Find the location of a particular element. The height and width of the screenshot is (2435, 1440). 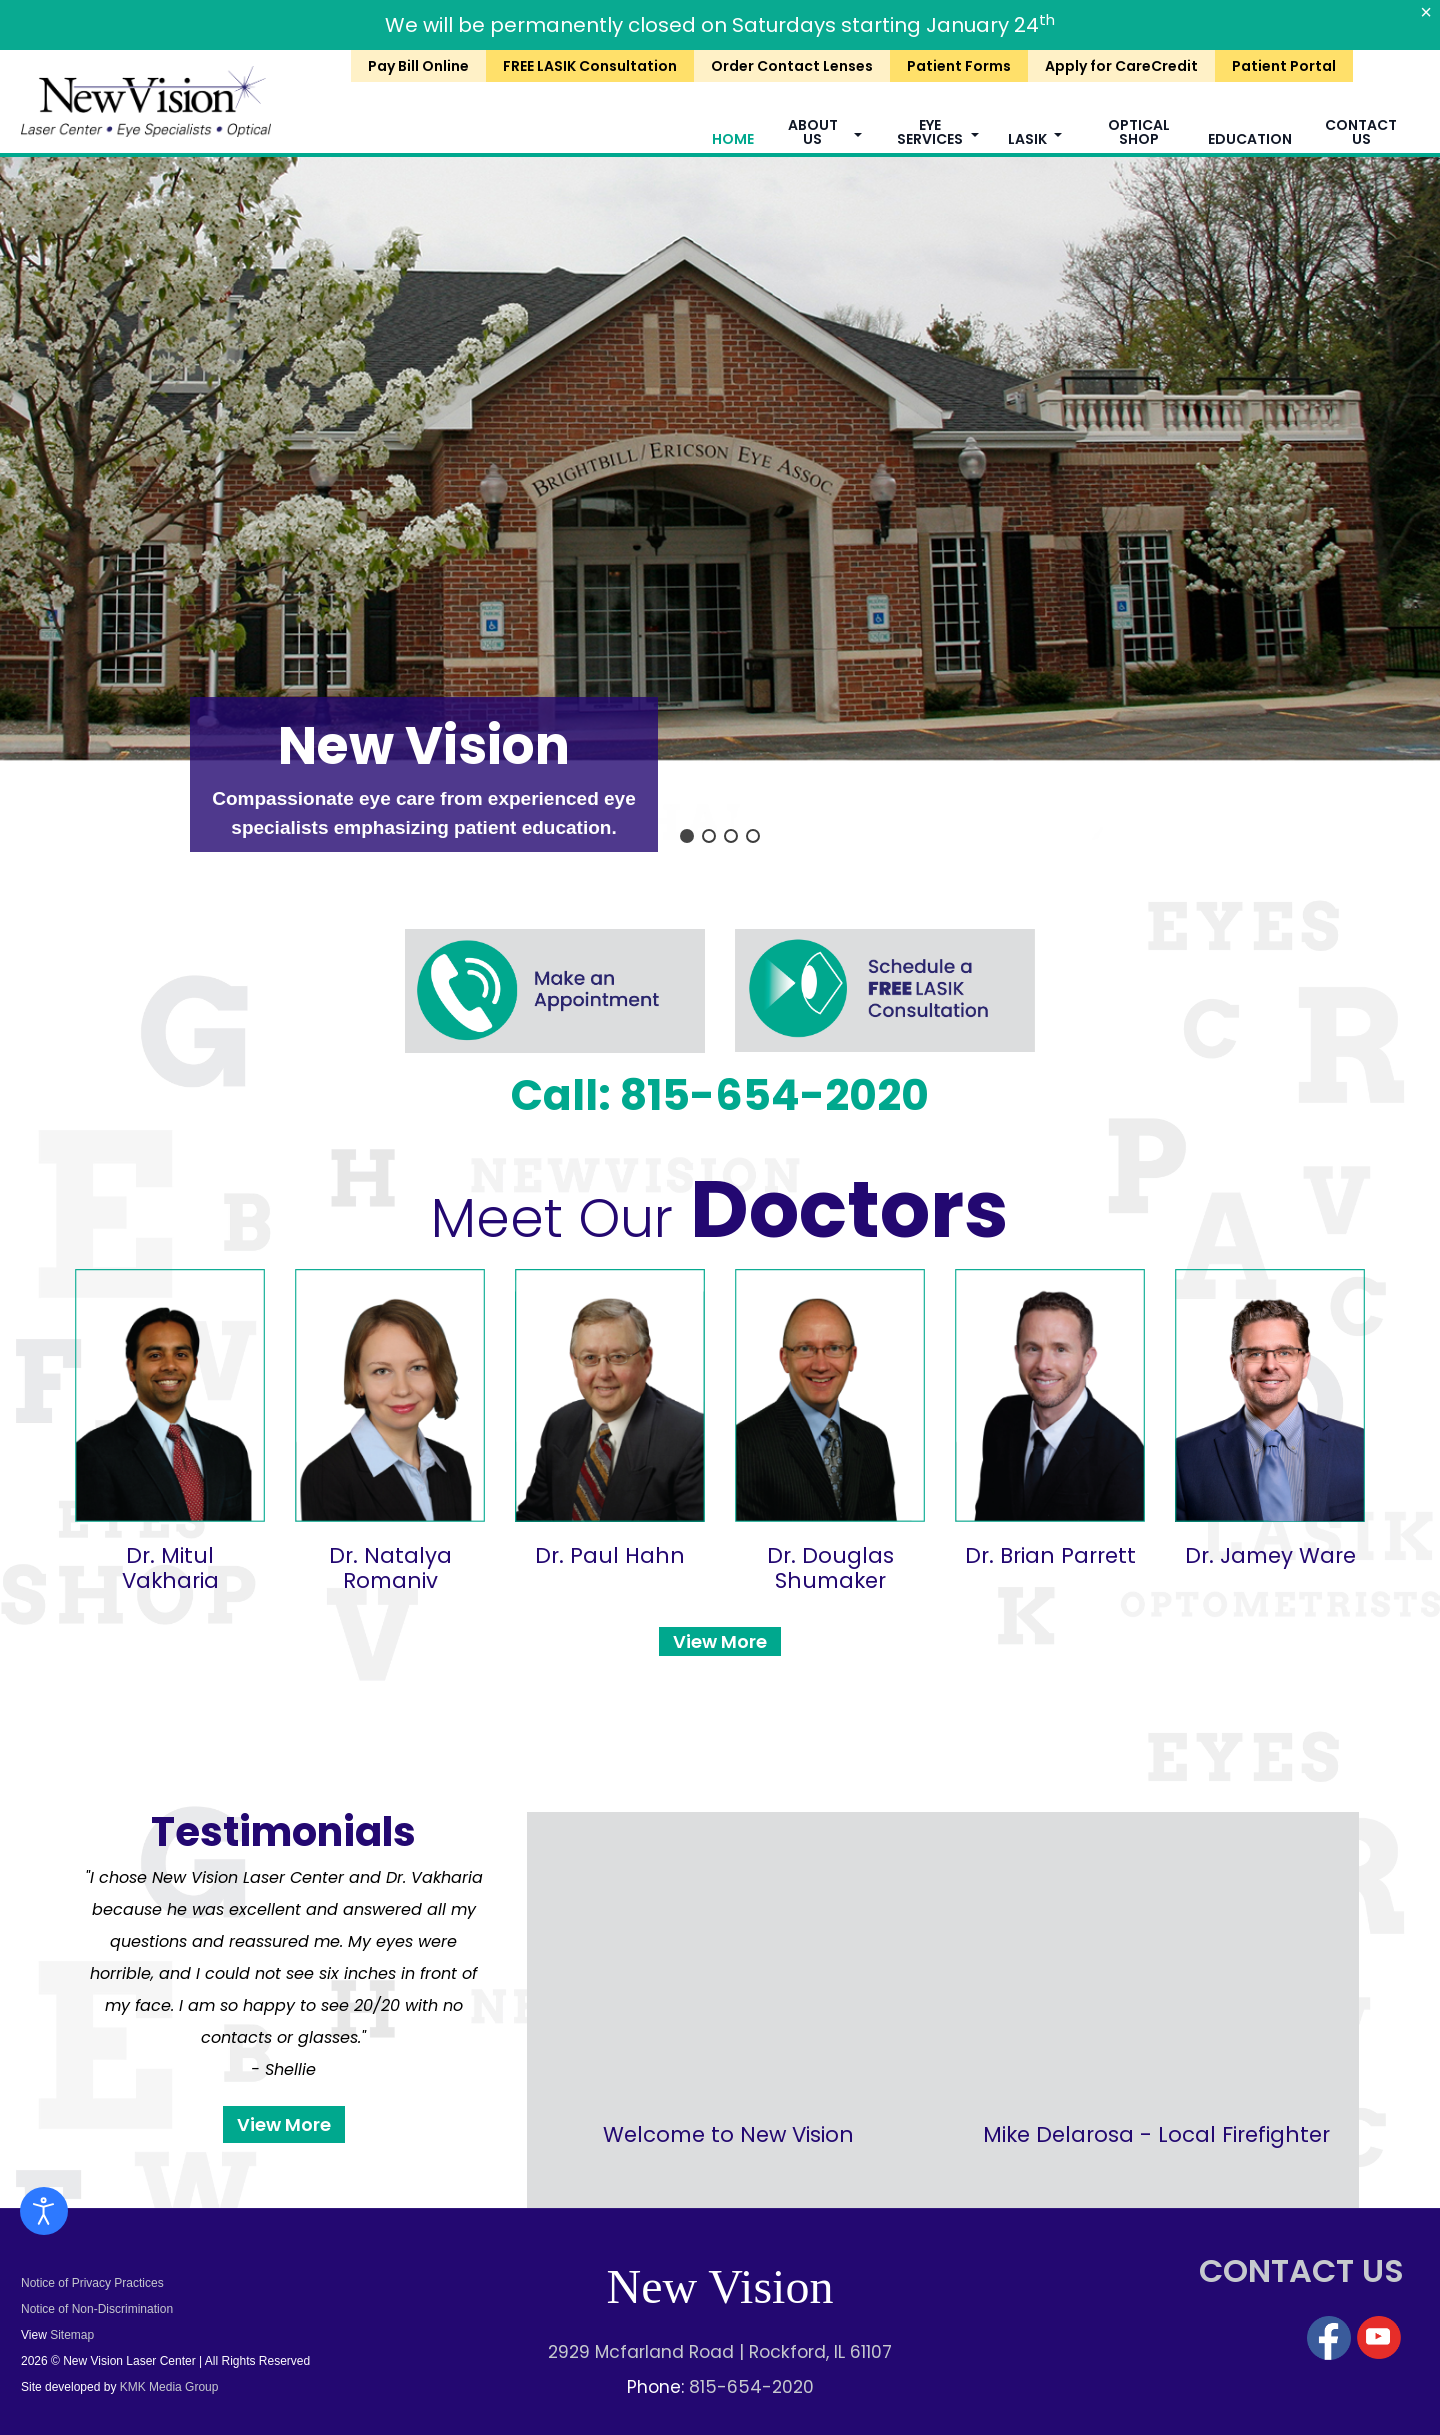

Mike Delarosa - Local Firefighter is located at coordinates (1156, 2134).